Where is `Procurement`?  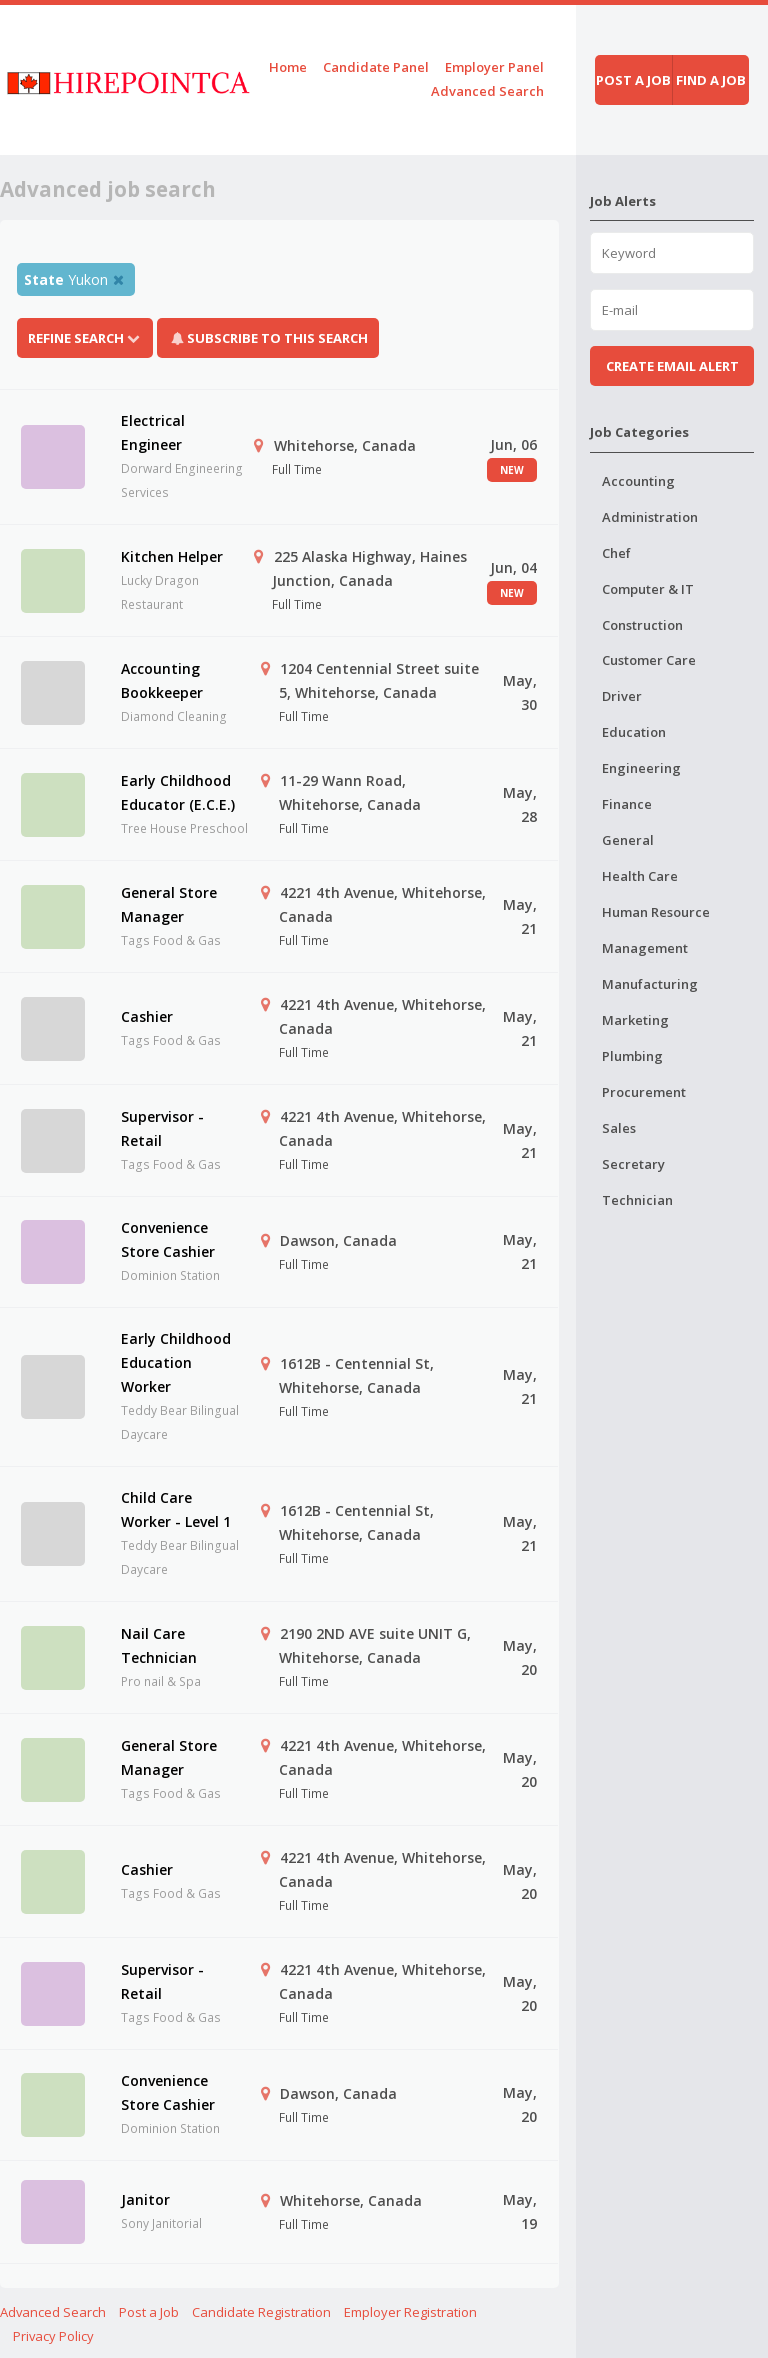
Procurement is located at coordinates (644, 1092).